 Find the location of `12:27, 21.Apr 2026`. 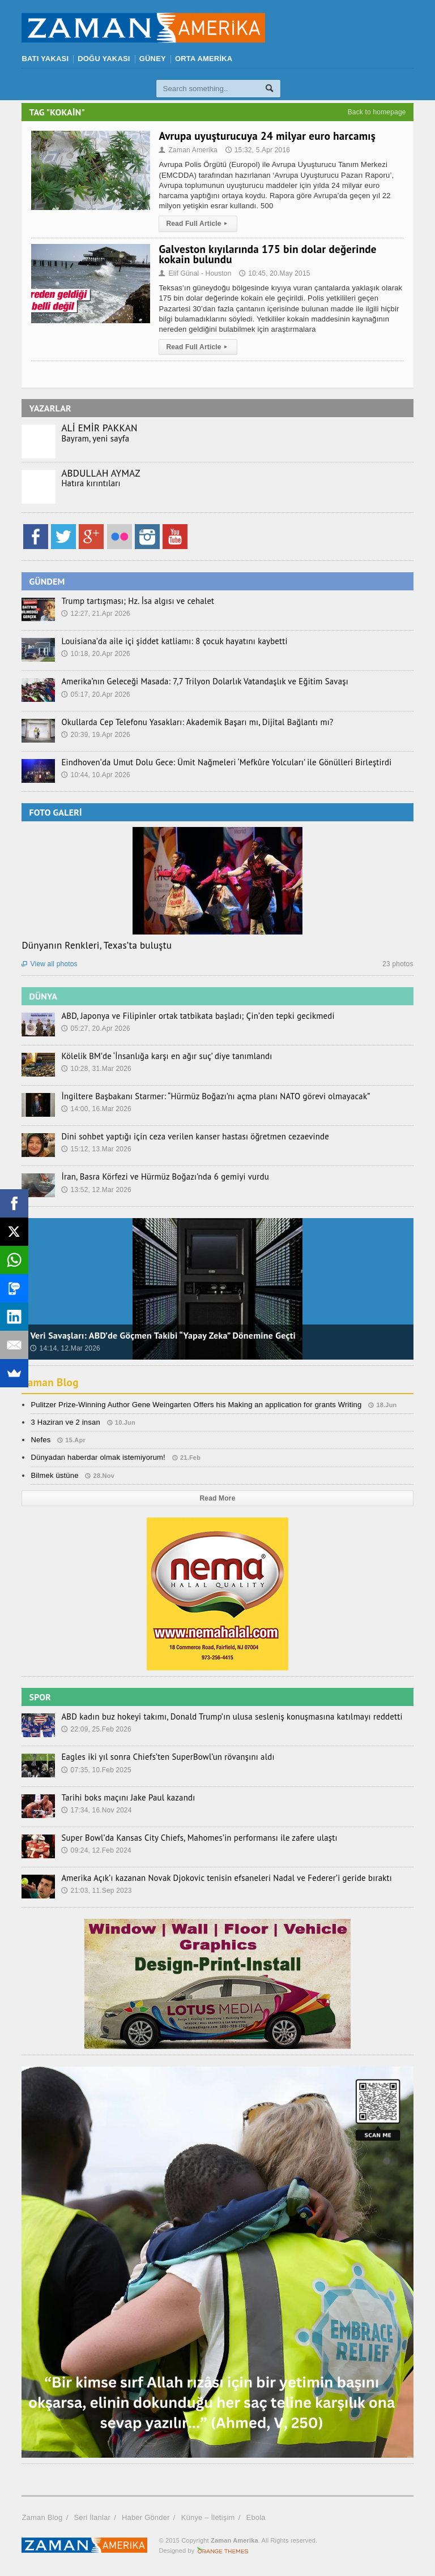

12:27, 21.Apr 2026 is located at coordinates (95, 614).